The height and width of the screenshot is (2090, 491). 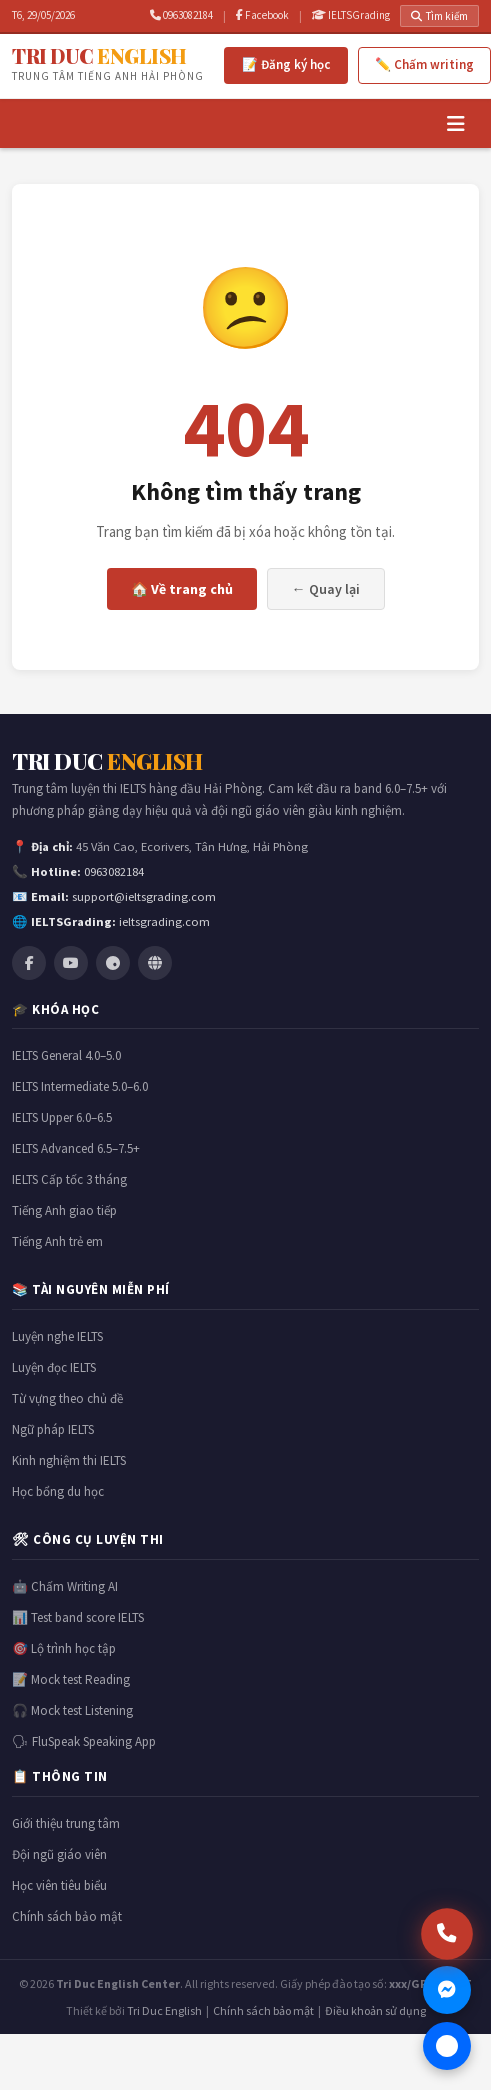 I want to click on IELTS Cấp tốc 3 tháng, so click(x=69, y=1179).